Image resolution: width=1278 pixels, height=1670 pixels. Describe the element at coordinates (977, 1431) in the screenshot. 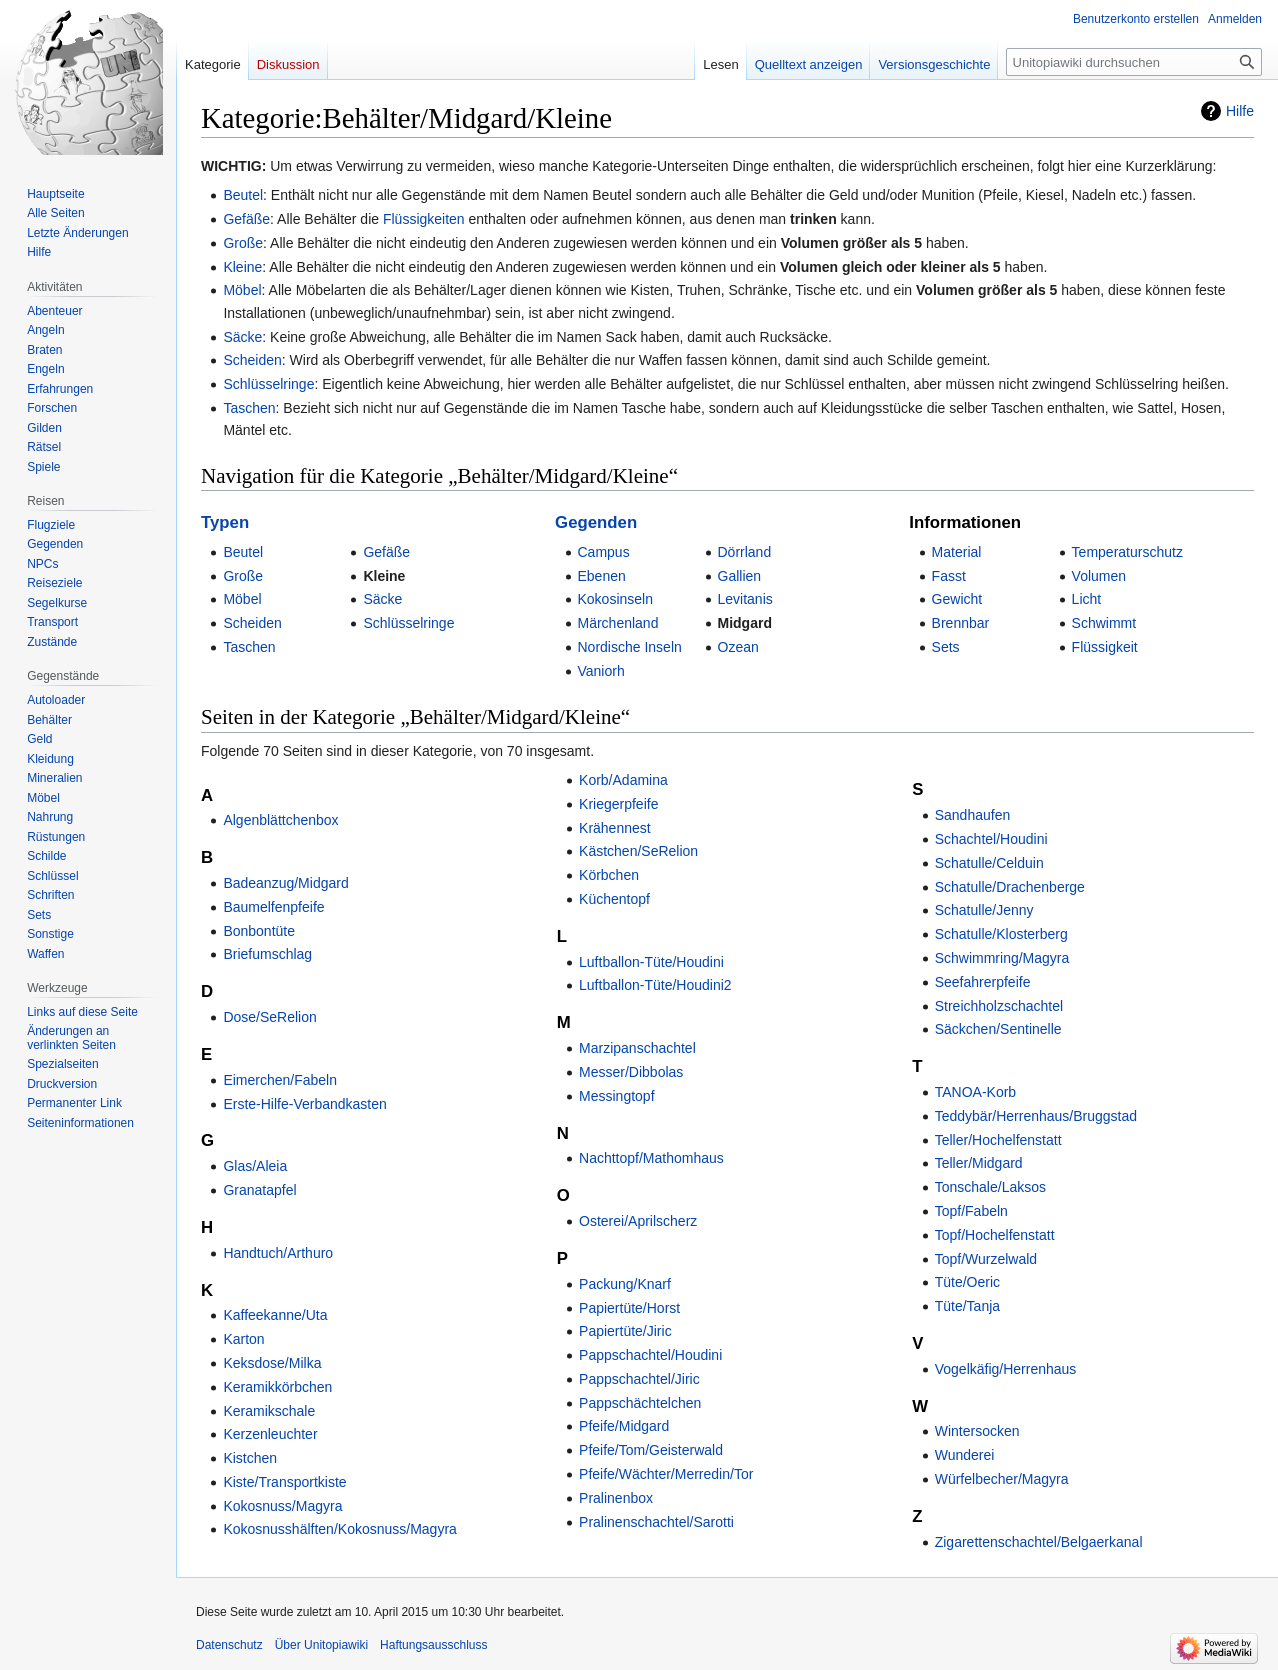

I see `Wintersocken` at that location.